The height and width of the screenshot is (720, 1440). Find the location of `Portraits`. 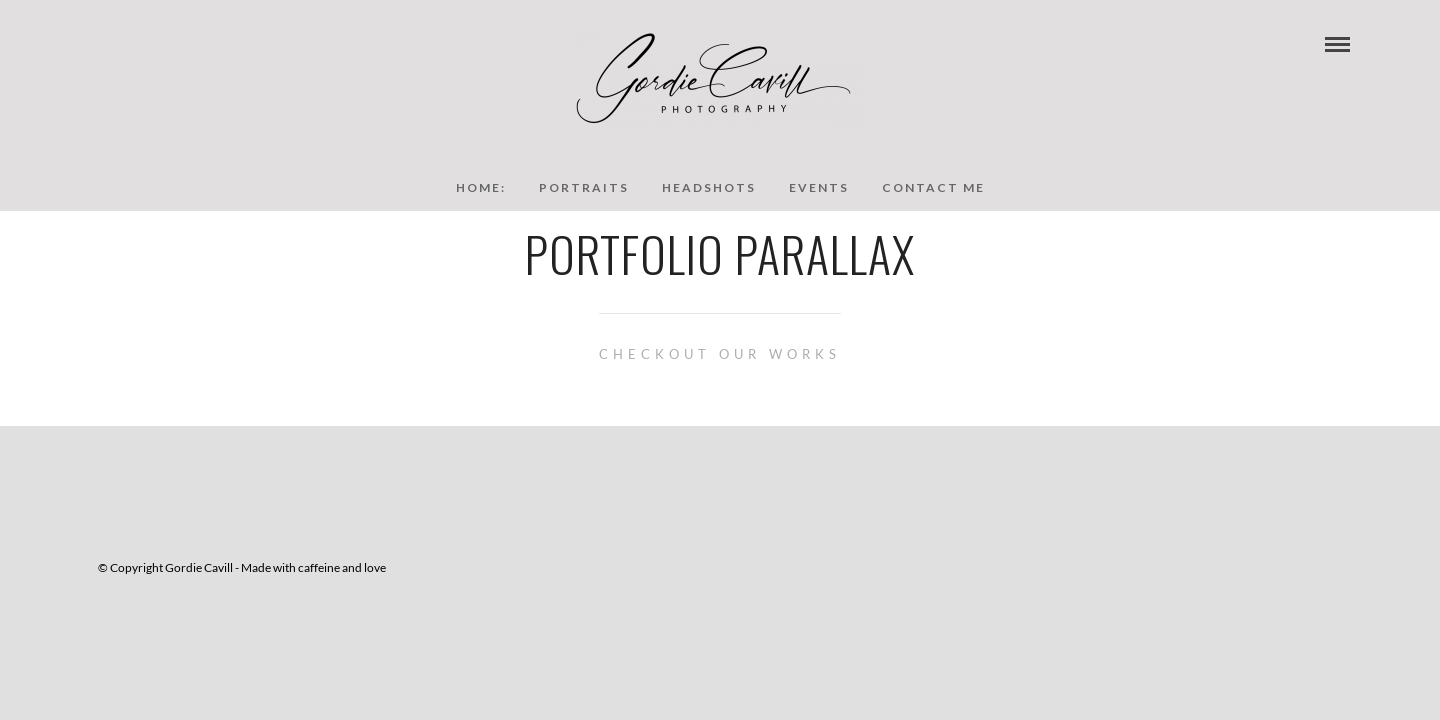

Portraits is located at coordinates (584, 187).